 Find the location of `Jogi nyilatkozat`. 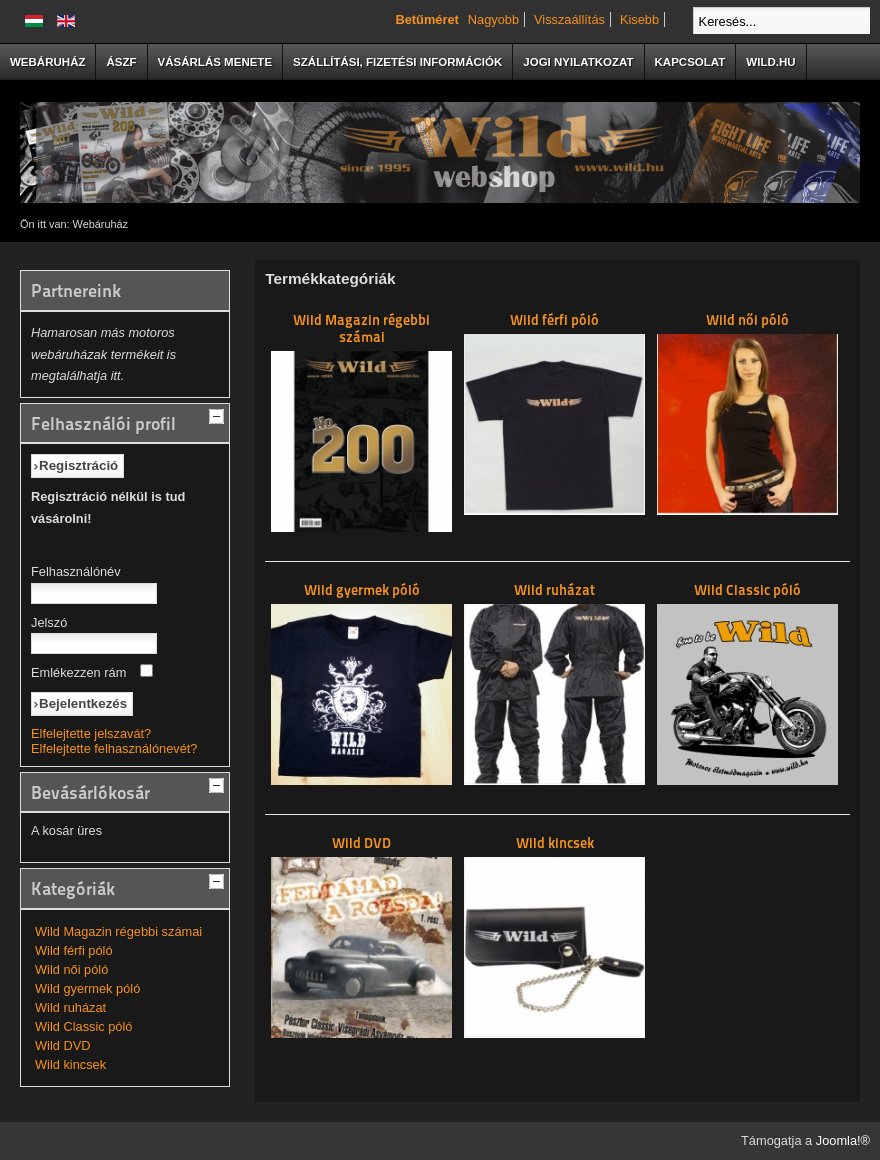

Jogi nyilatkozat is located at coordinates (578, 62).